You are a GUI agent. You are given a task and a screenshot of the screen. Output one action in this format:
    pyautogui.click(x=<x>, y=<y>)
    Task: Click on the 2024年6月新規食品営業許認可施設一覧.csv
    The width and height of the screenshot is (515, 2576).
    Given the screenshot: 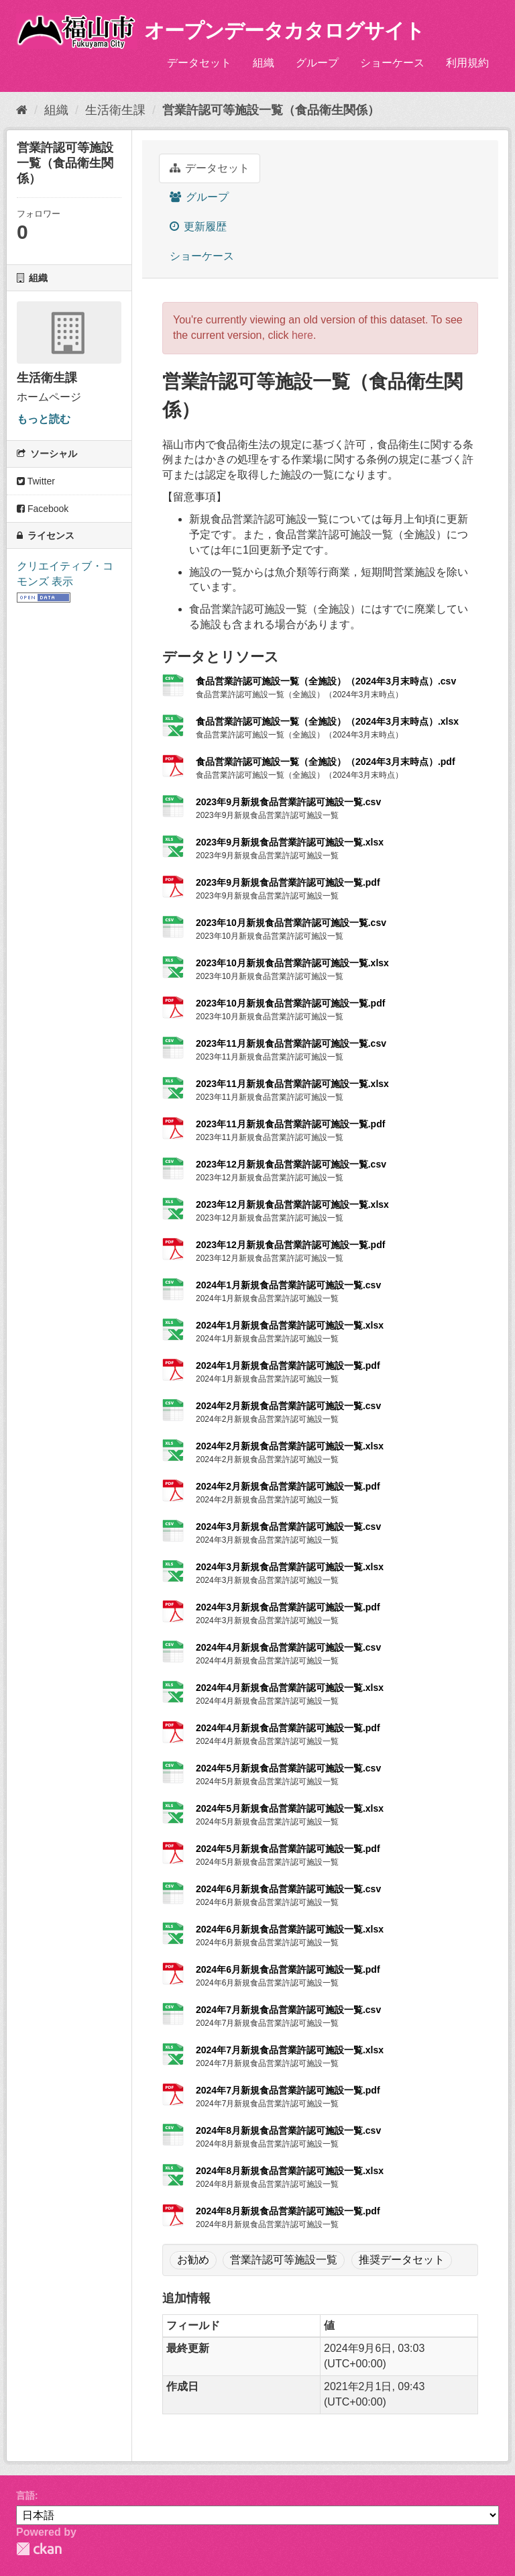 What is the action you would take?
    pyautogui.click(x=288, y=1889)
    